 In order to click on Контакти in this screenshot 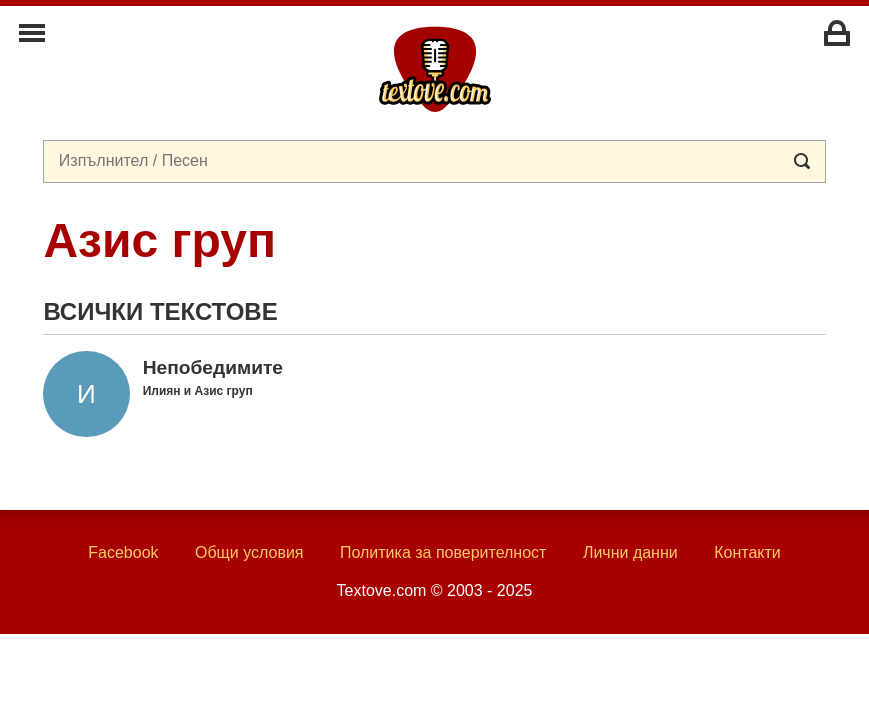, I will do `click(747, 552)`.